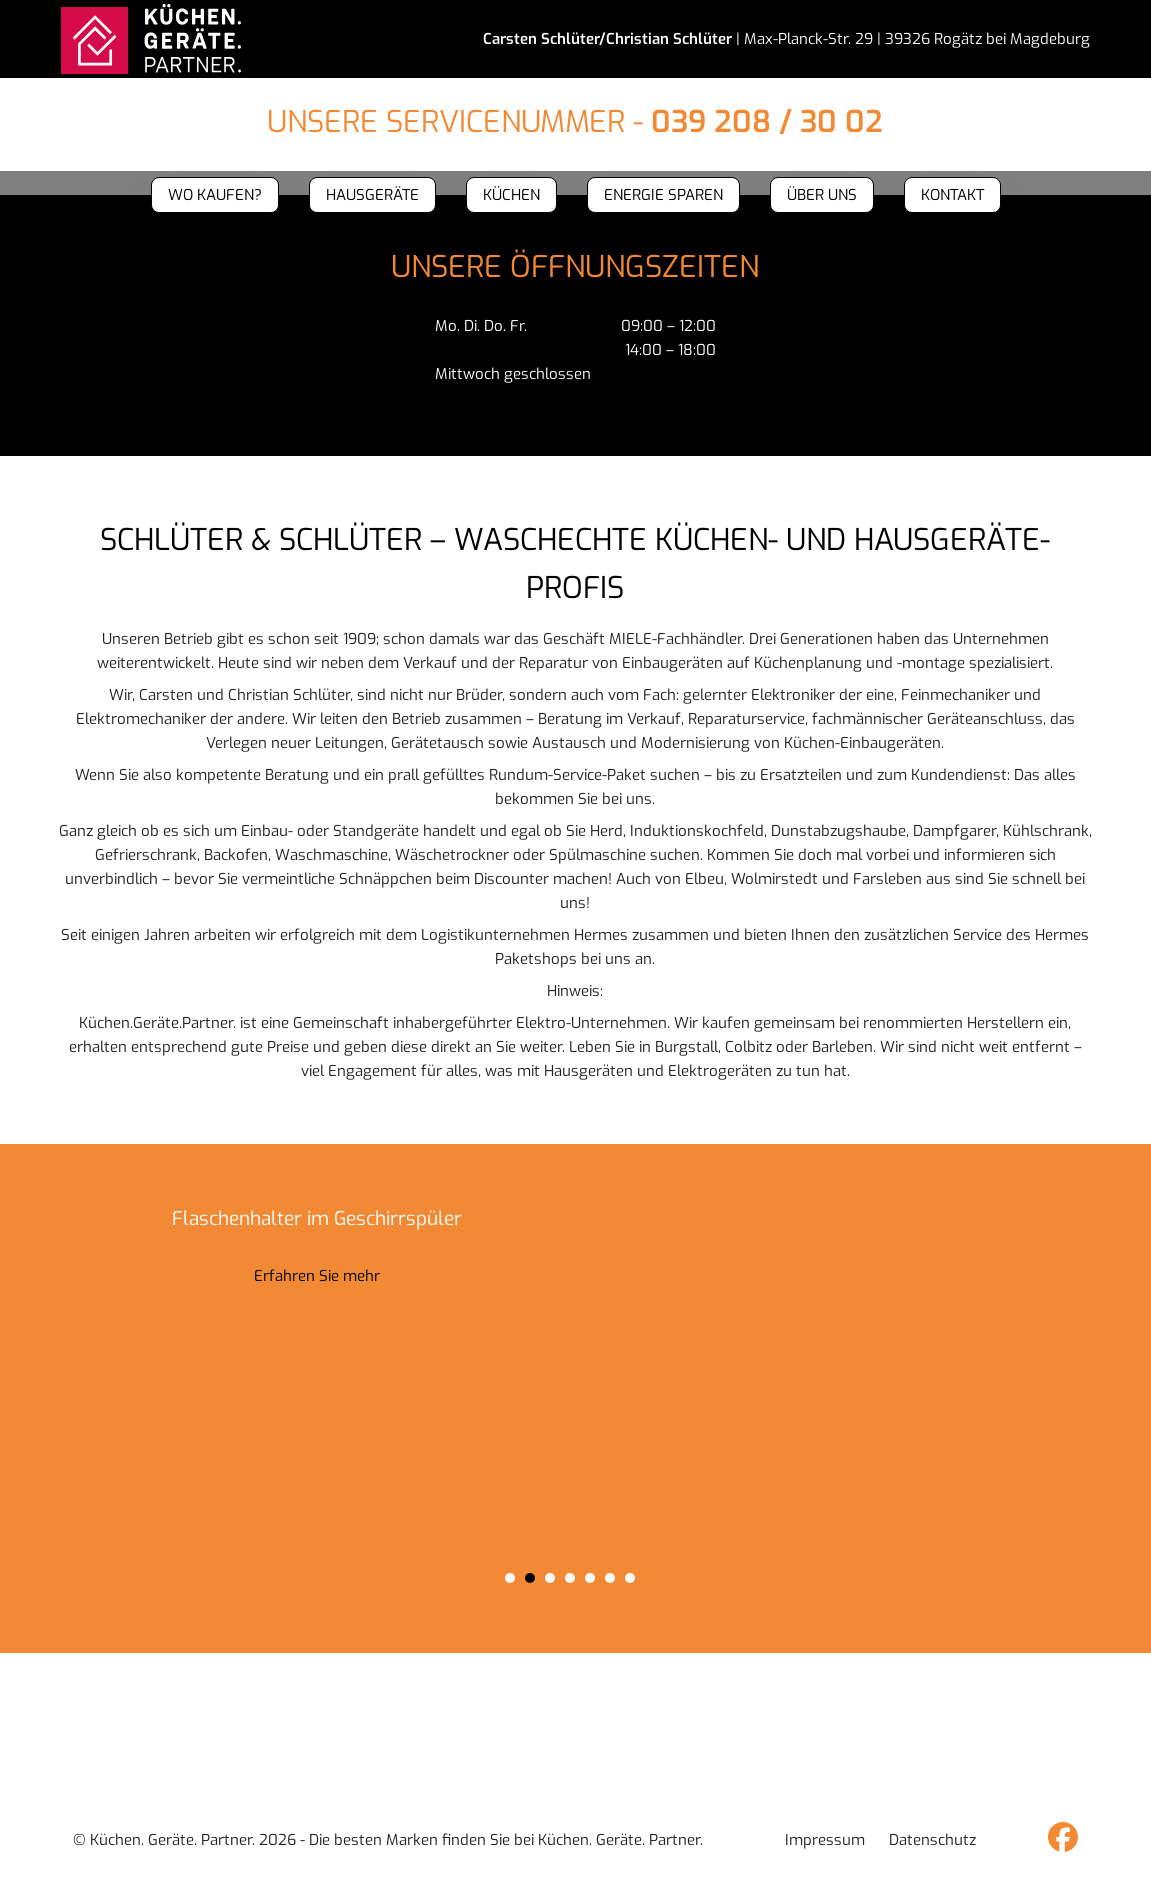 This screenshot has width=1151, height=1877. Describe the element at coordinates (317, 1276) in the screenshot. I see `Erfahren Sie mehr` at that location.